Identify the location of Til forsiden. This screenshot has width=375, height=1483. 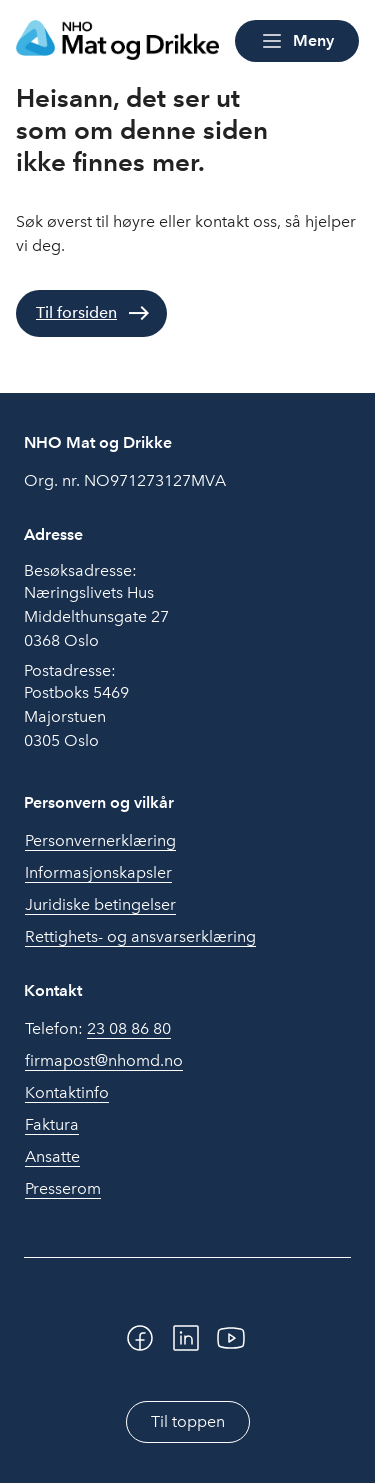
(76, 312).